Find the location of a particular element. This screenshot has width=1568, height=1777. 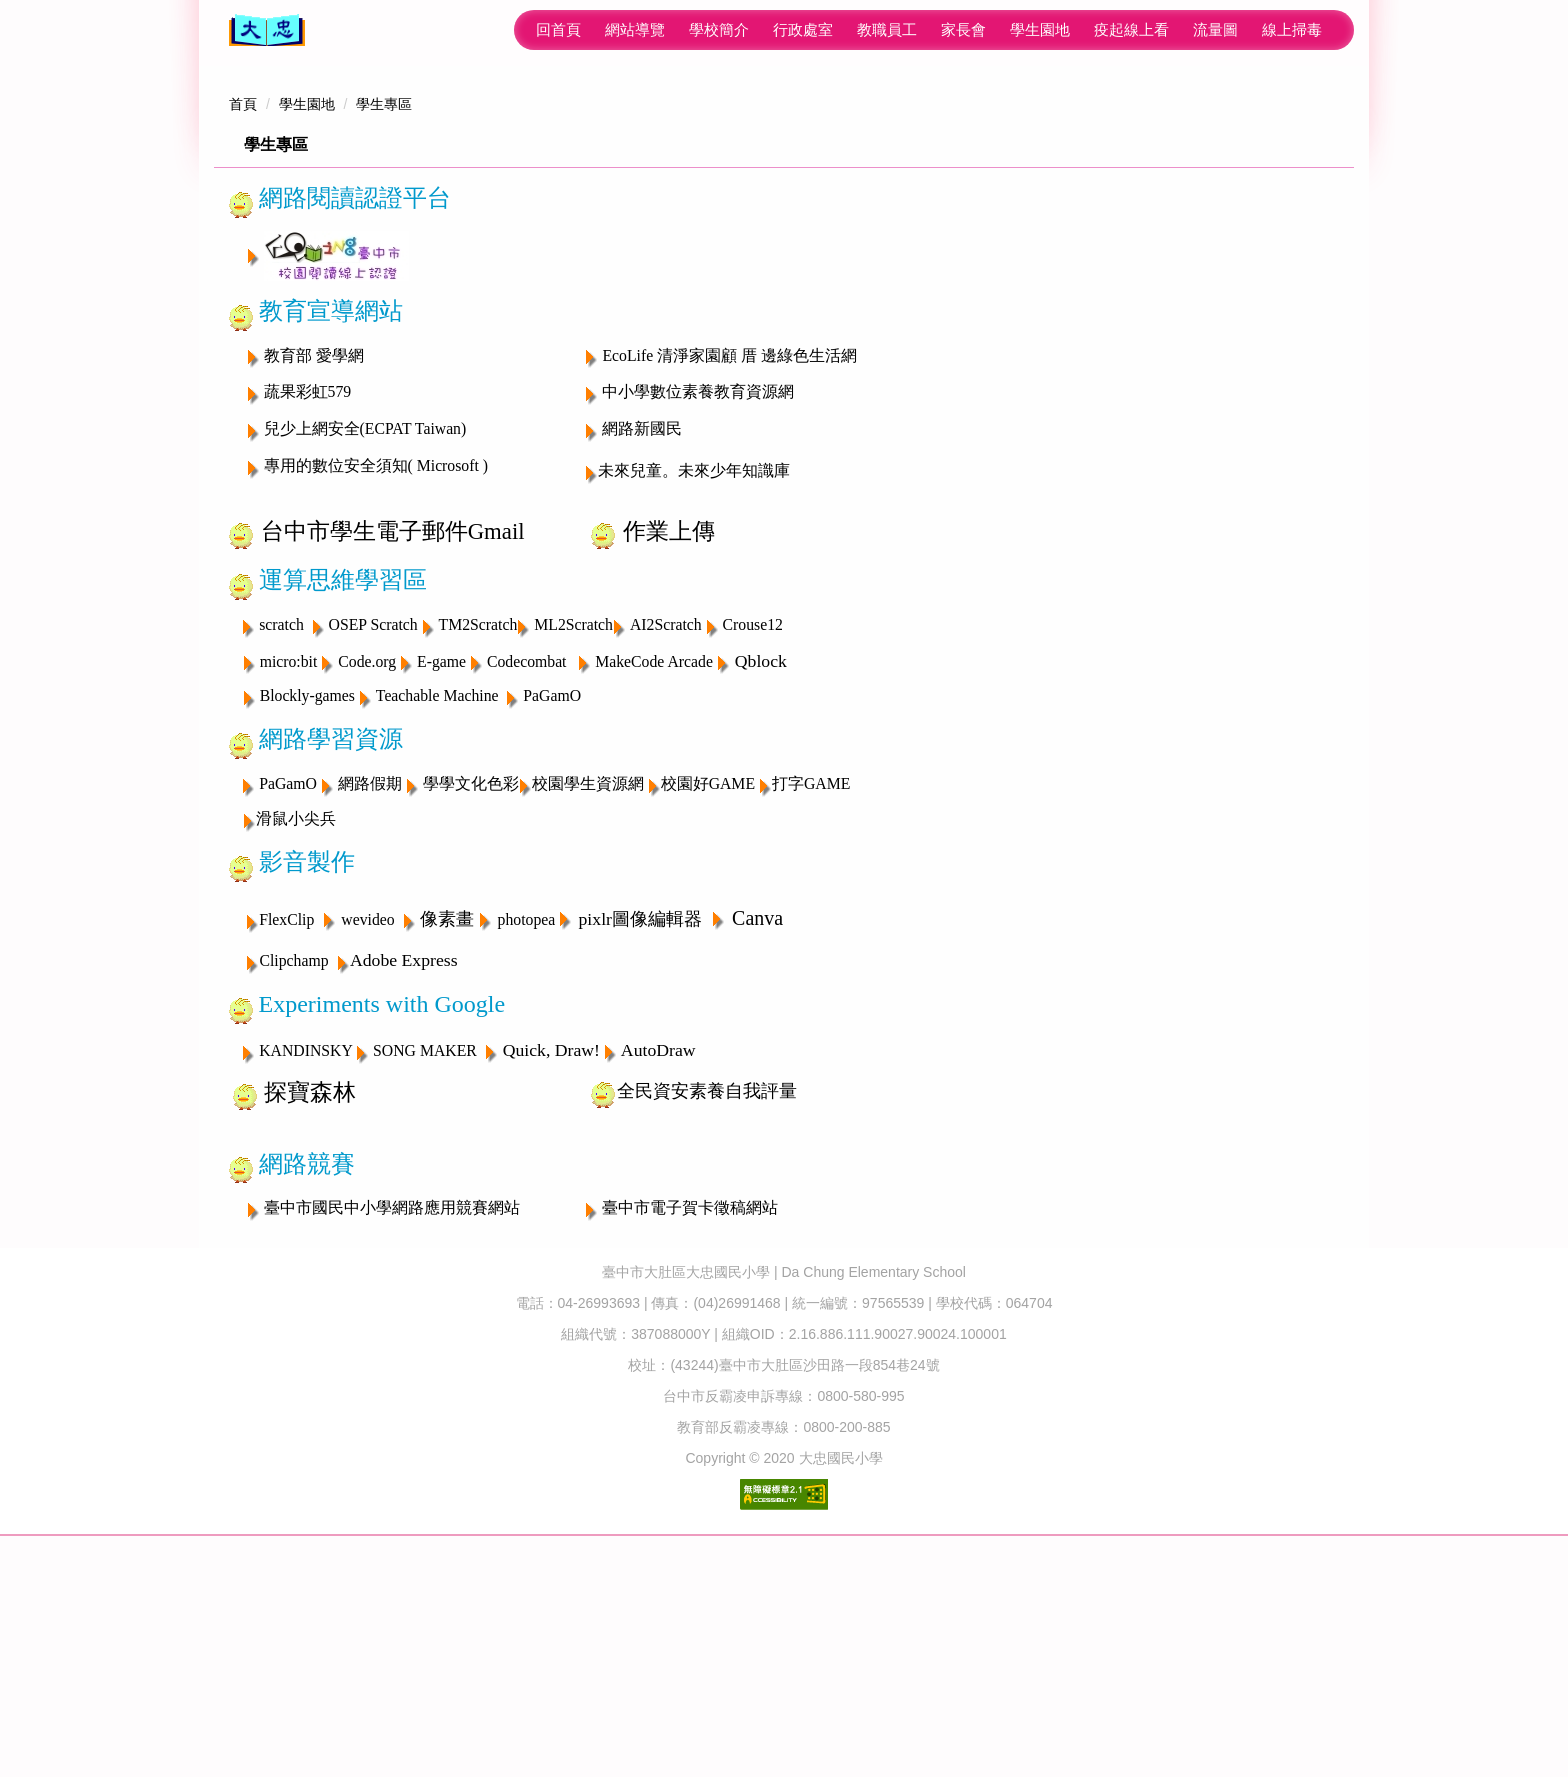

學生專區 is located at coordinates (384, 299).